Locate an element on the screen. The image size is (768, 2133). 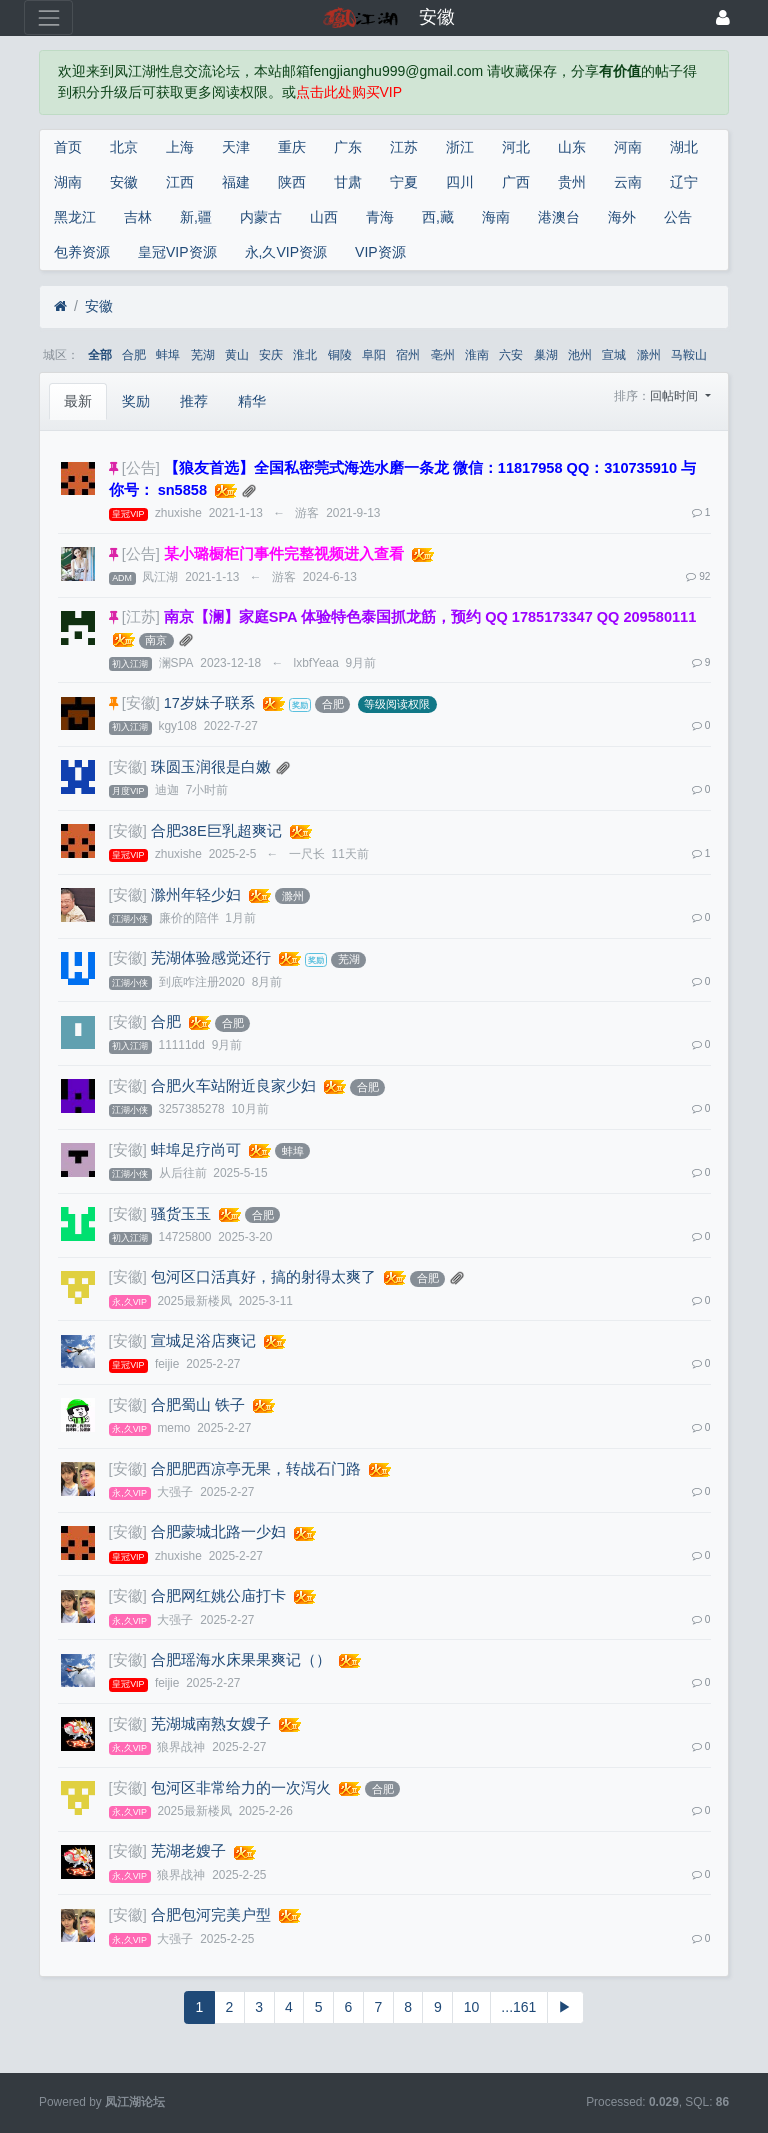
全部 is located at coordinates (100, 355).